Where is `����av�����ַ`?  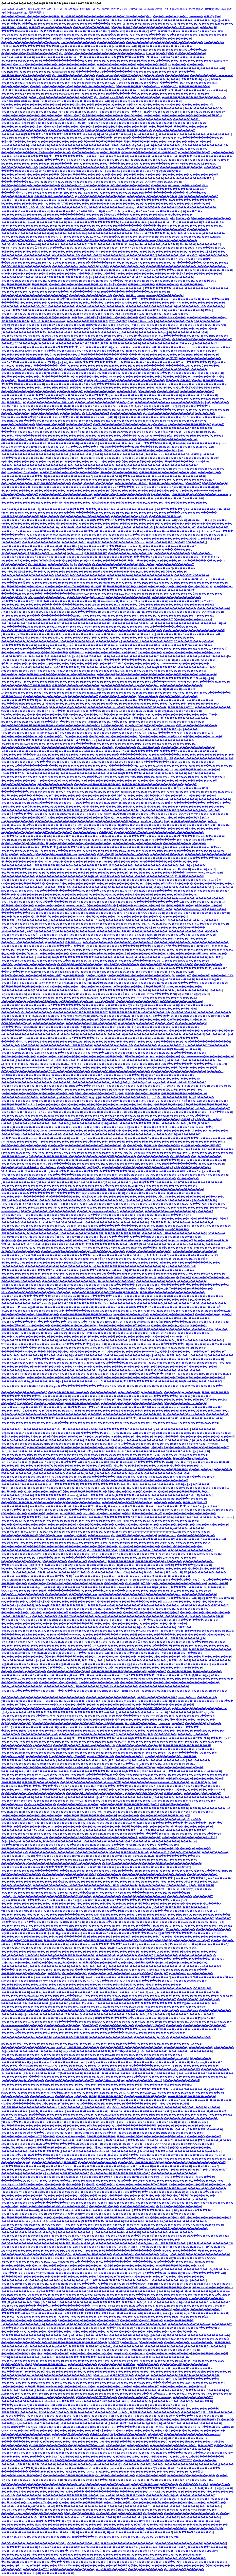
����av�����ַ is located at coordinates (57, 148).